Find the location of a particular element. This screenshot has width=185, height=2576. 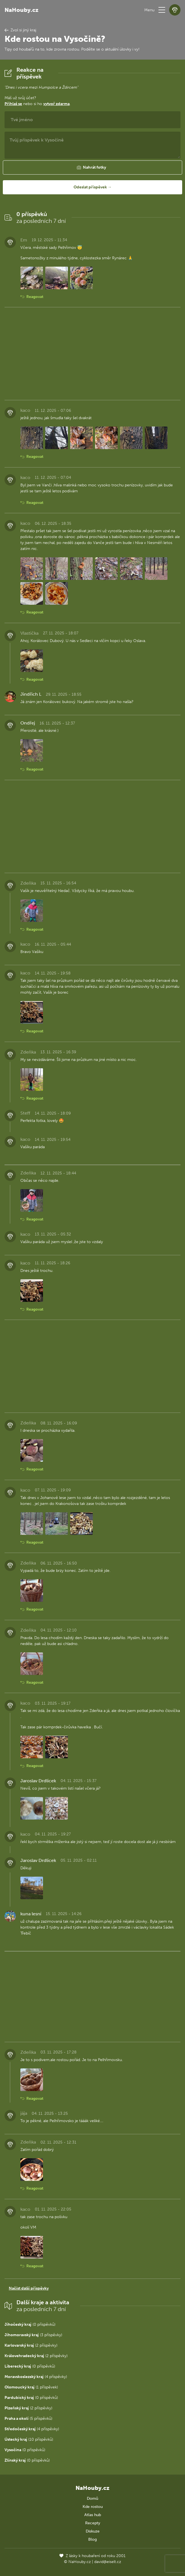

Přihlaš se is located at coordinates (13, 103).